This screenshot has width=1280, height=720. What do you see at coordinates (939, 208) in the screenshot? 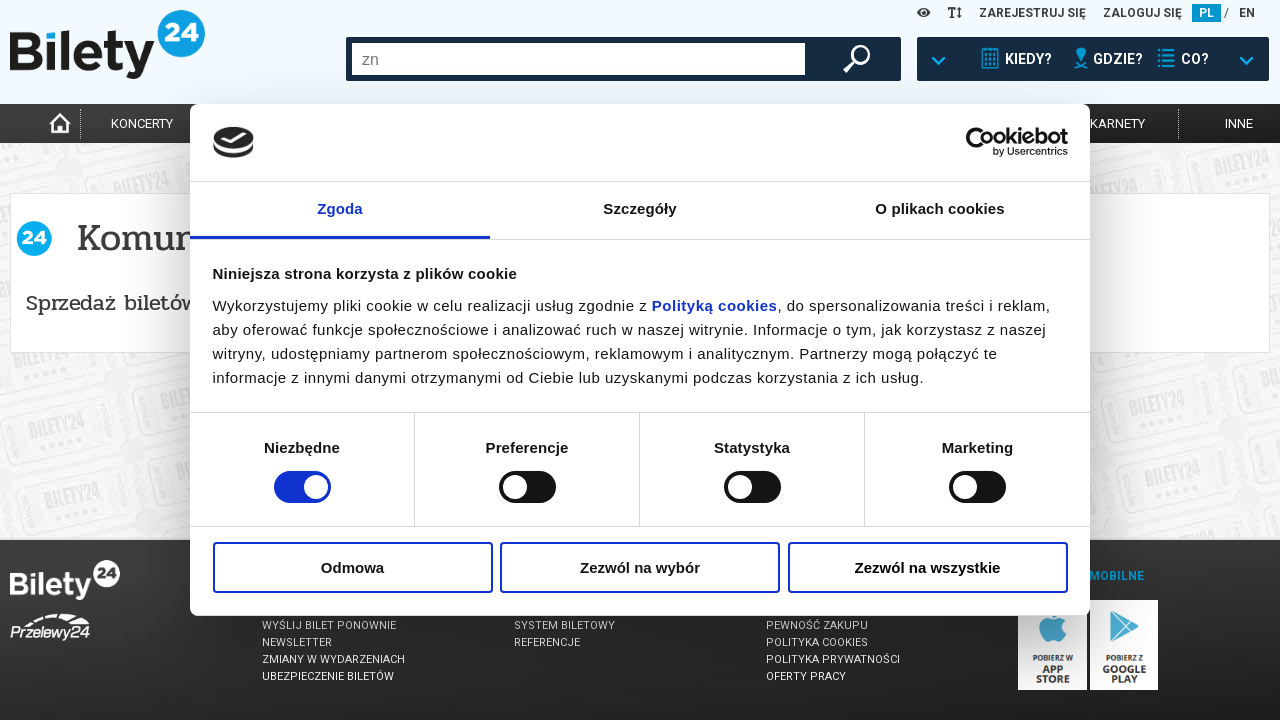
I see `O plikach cookies [tab]` at bounding box center [939, 208].